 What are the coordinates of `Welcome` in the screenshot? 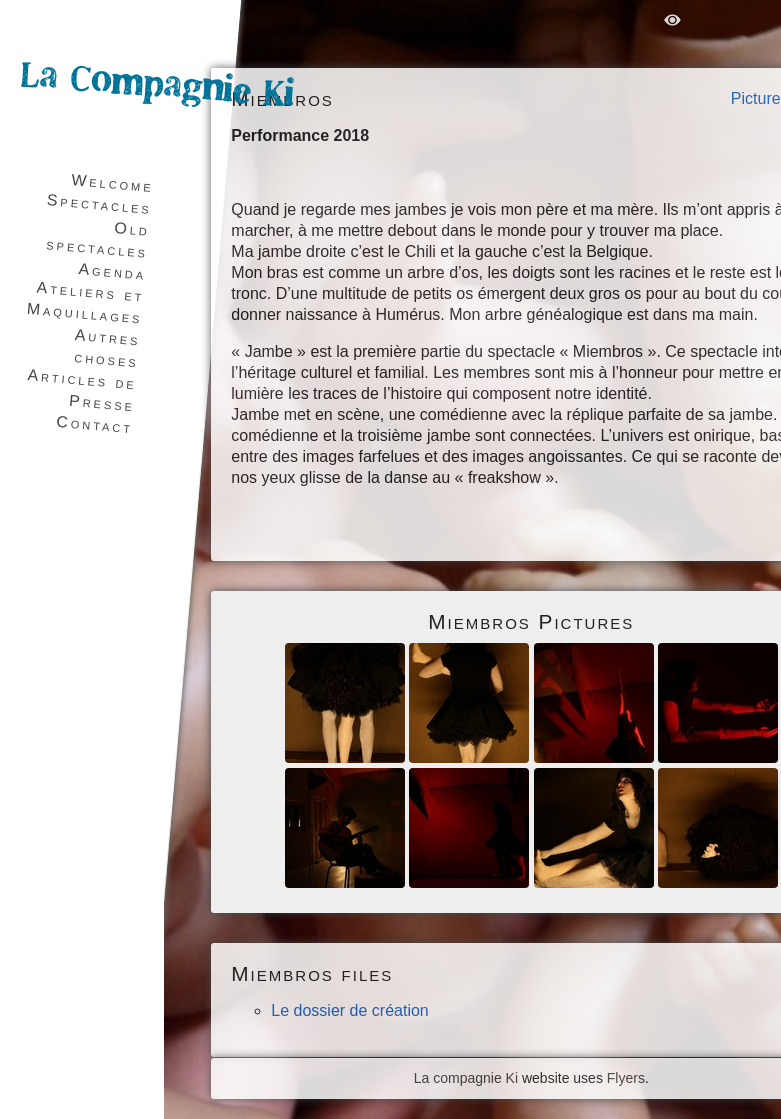 It's located at (113, 183).